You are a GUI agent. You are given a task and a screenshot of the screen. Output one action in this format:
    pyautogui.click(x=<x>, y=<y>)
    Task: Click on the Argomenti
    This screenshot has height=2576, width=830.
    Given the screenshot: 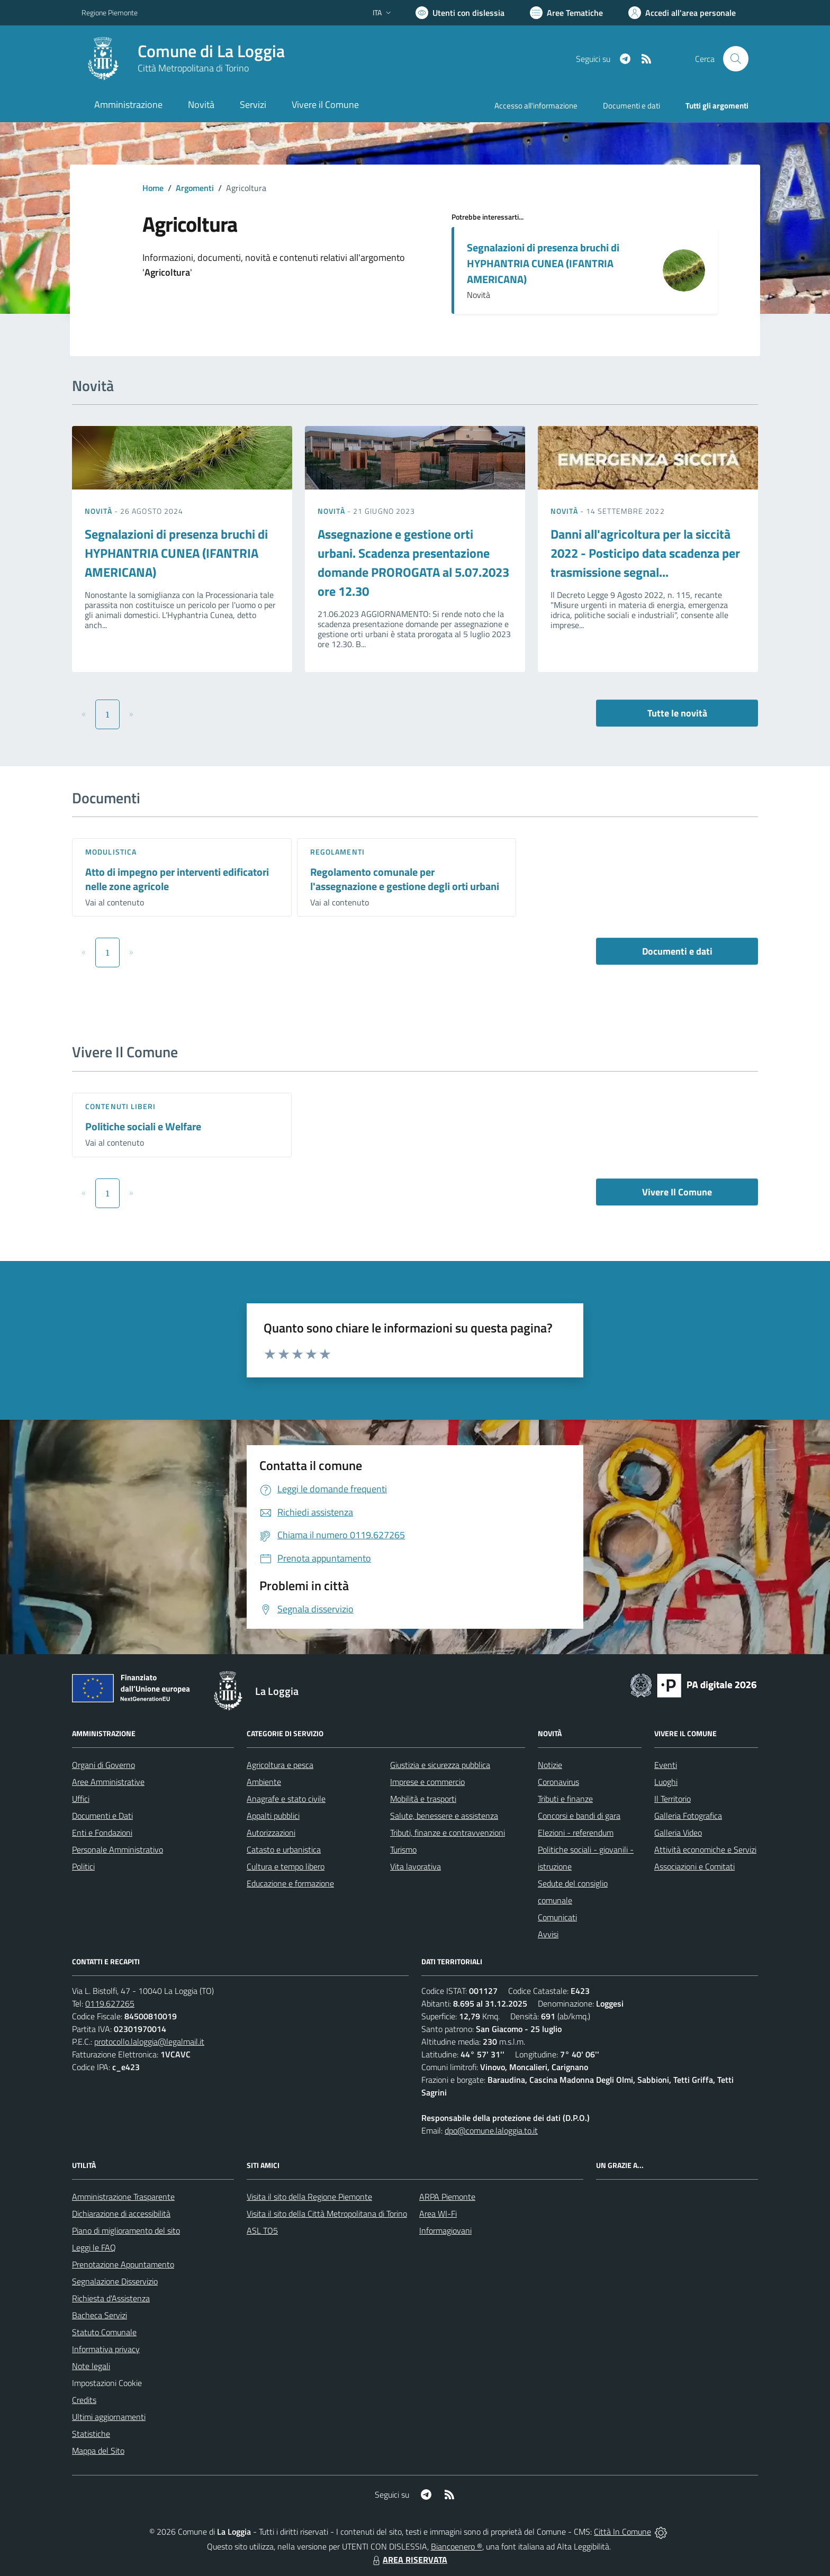 What is the action you would take?
    pyautogui.click(x=195, y=188)
    